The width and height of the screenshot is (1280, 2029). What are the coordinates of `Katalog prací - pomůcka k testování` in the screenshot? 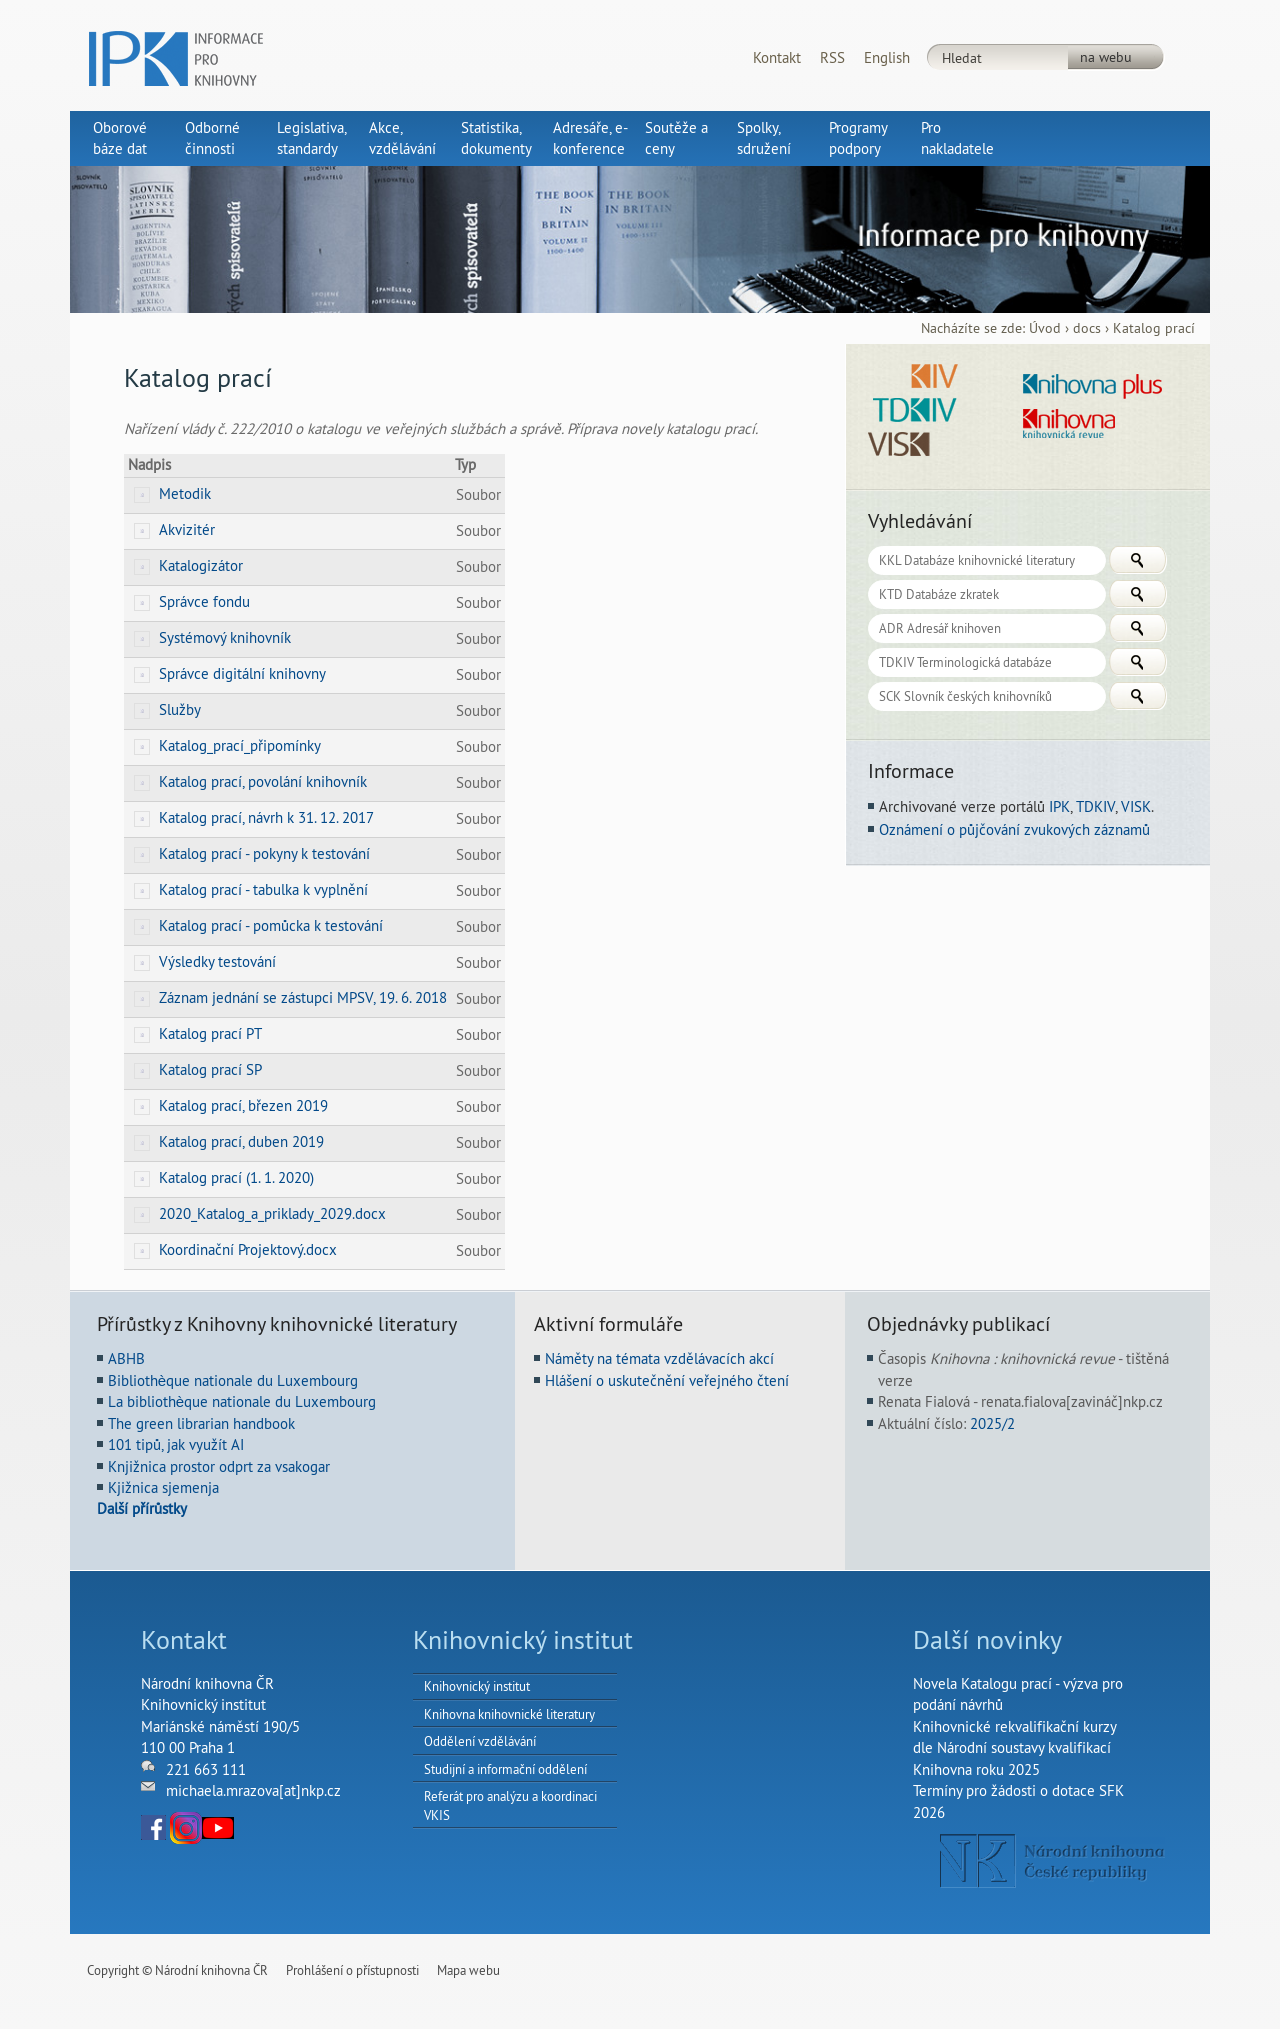 It's located at (271, 925).